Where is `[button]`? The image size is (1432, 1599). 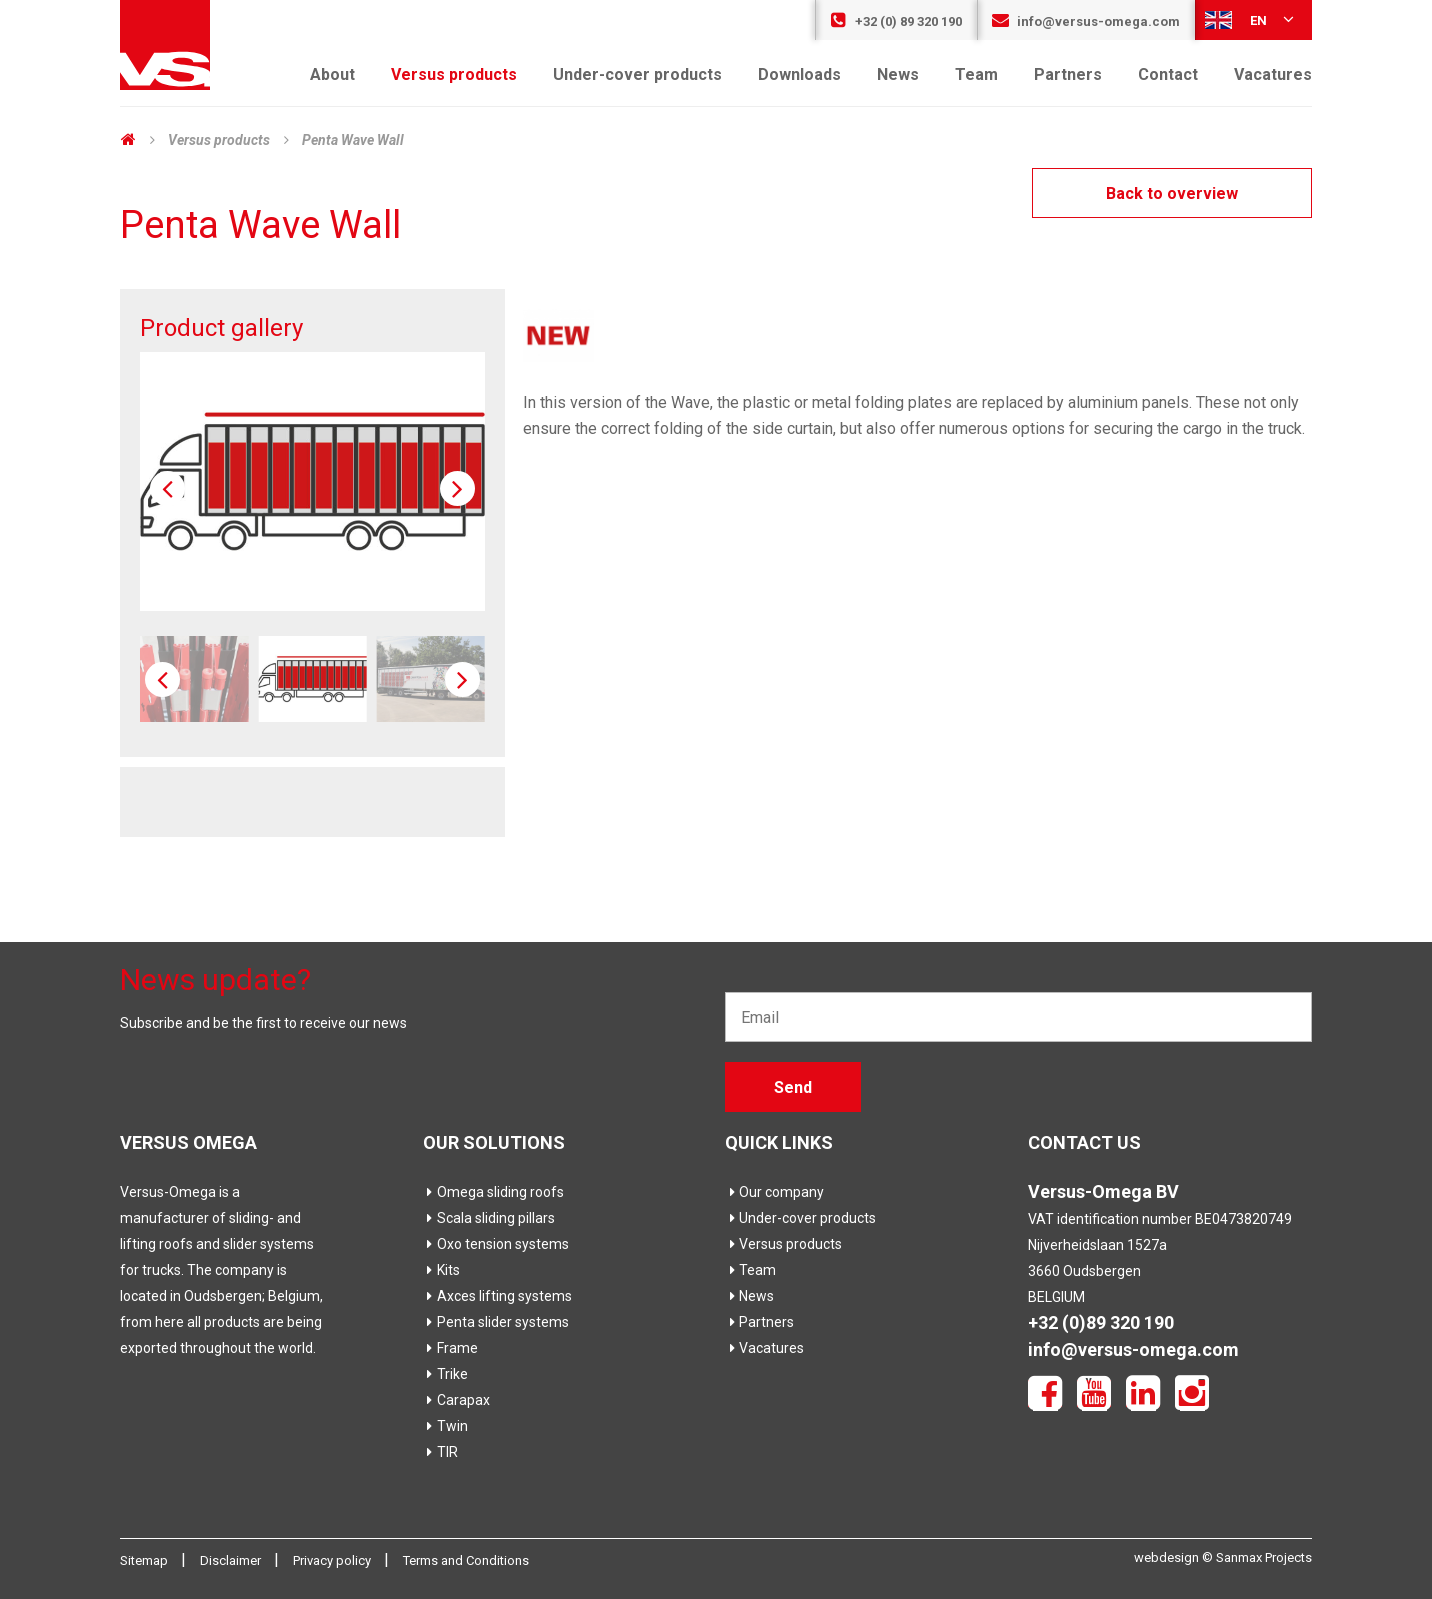
[button] is located at coordinates (457, 488).